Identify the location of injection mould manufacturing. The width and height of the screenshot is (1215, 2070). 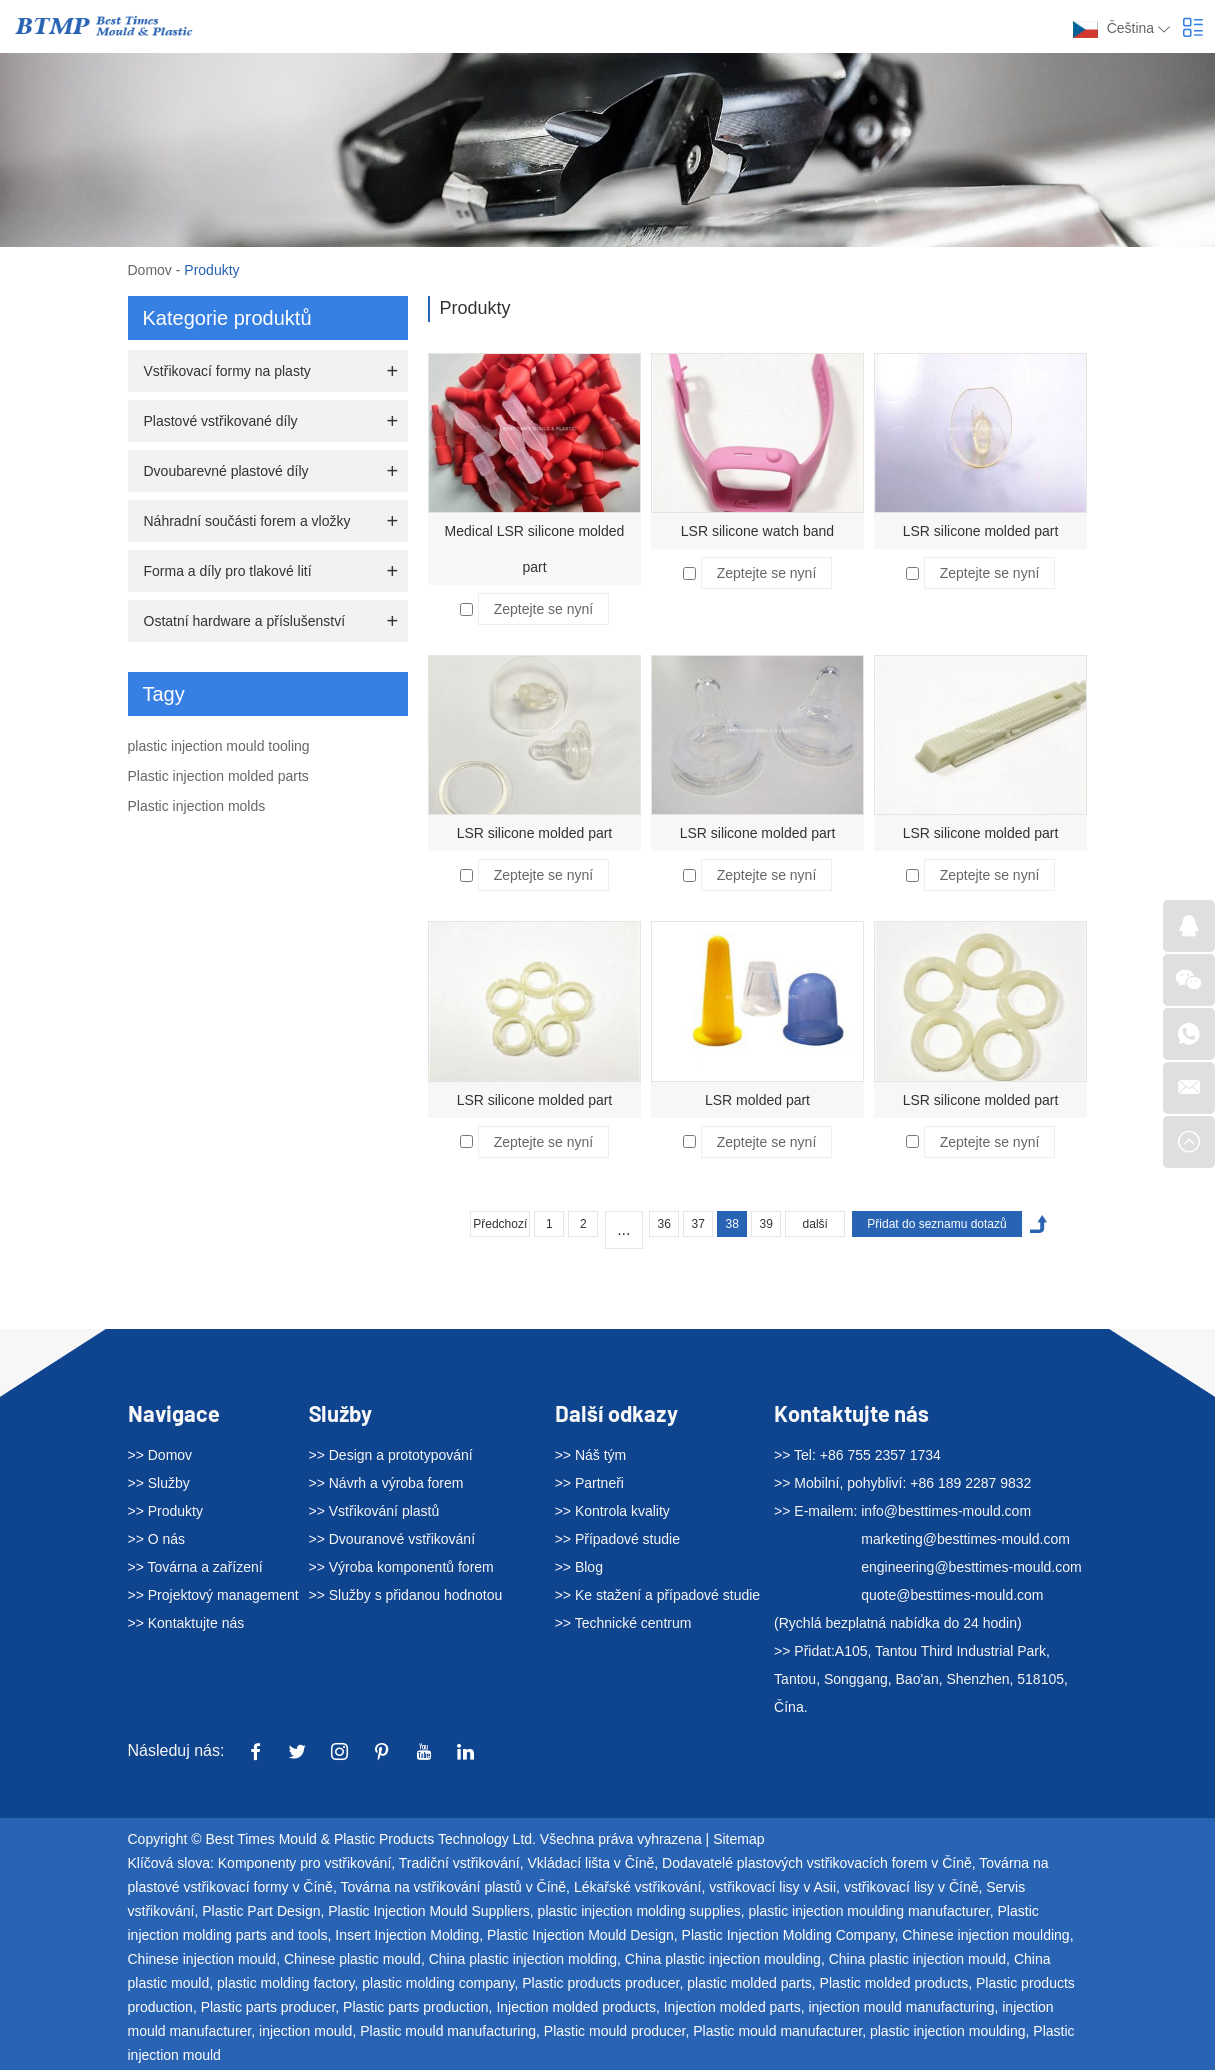
(901, 2007).